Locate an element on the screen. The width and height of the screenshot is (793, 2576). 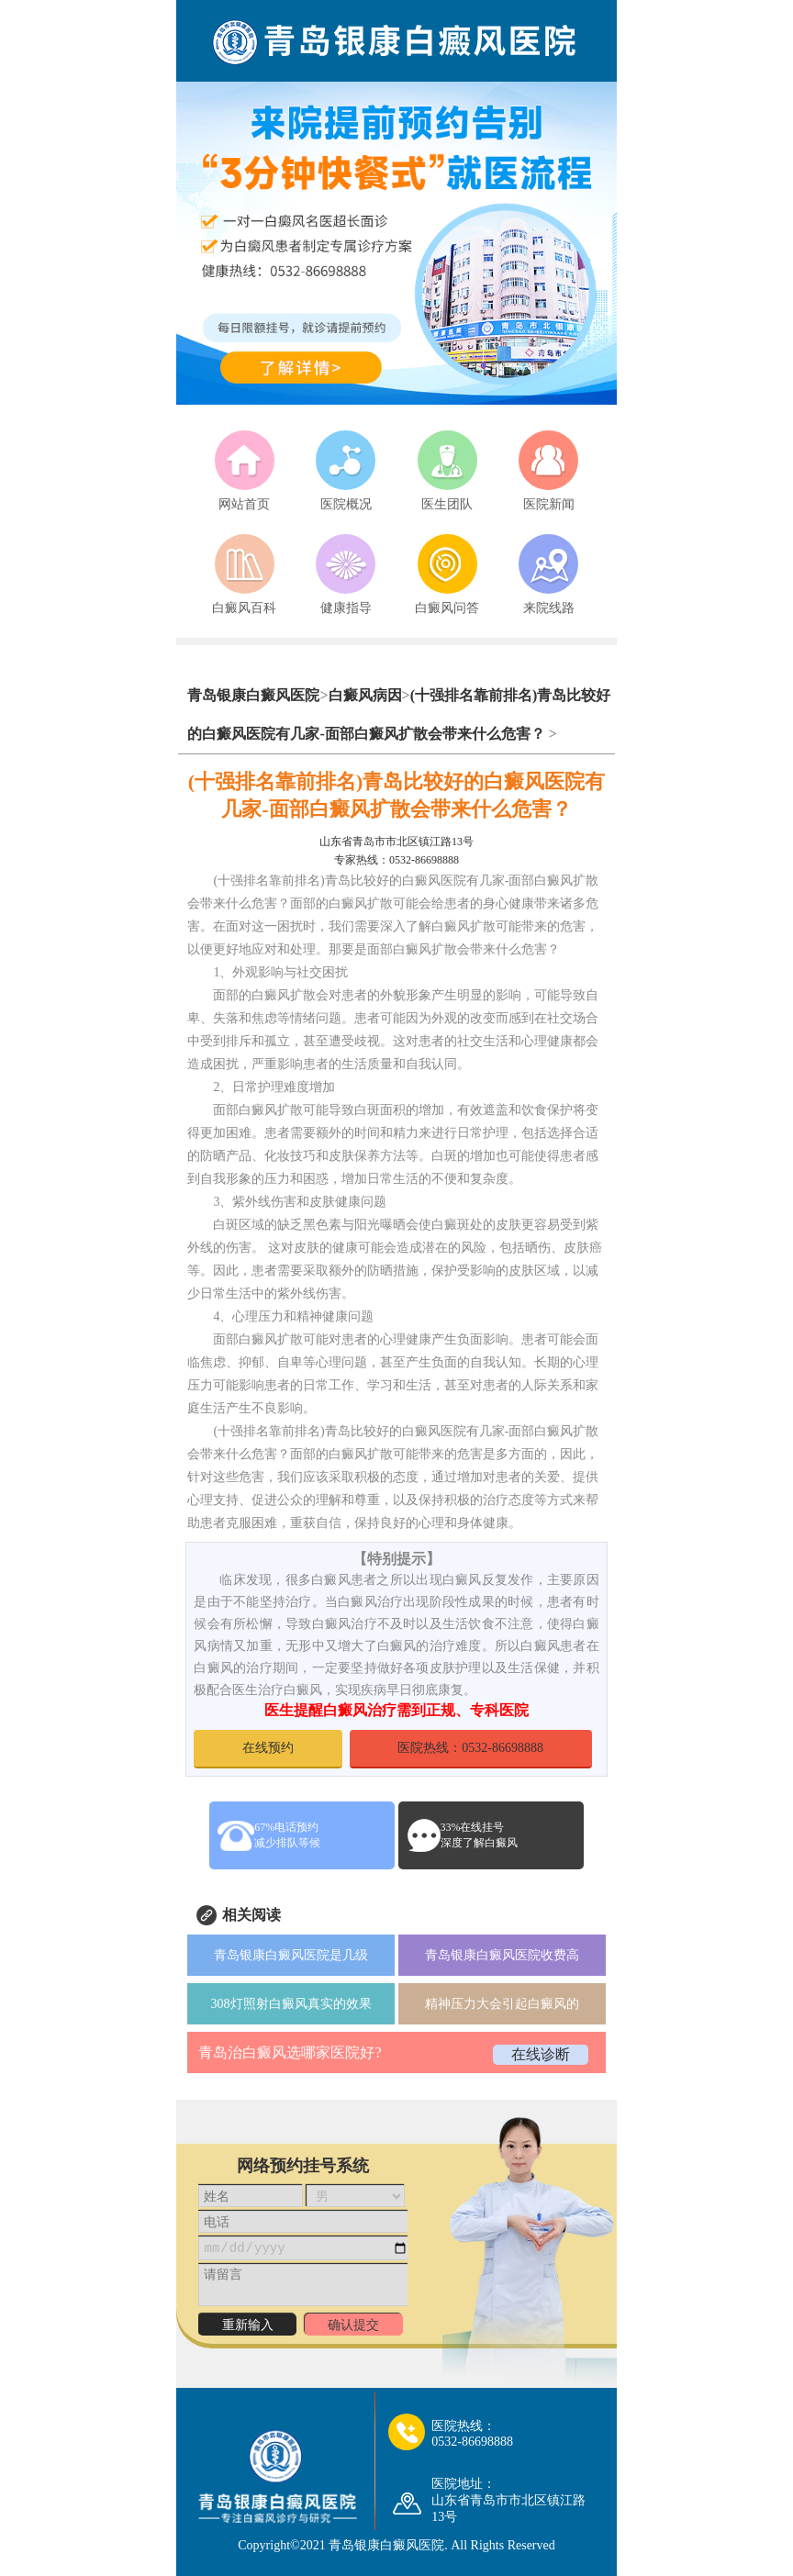
青岛银康白癜风医院收费高 is located at coordinates (502, 1955).